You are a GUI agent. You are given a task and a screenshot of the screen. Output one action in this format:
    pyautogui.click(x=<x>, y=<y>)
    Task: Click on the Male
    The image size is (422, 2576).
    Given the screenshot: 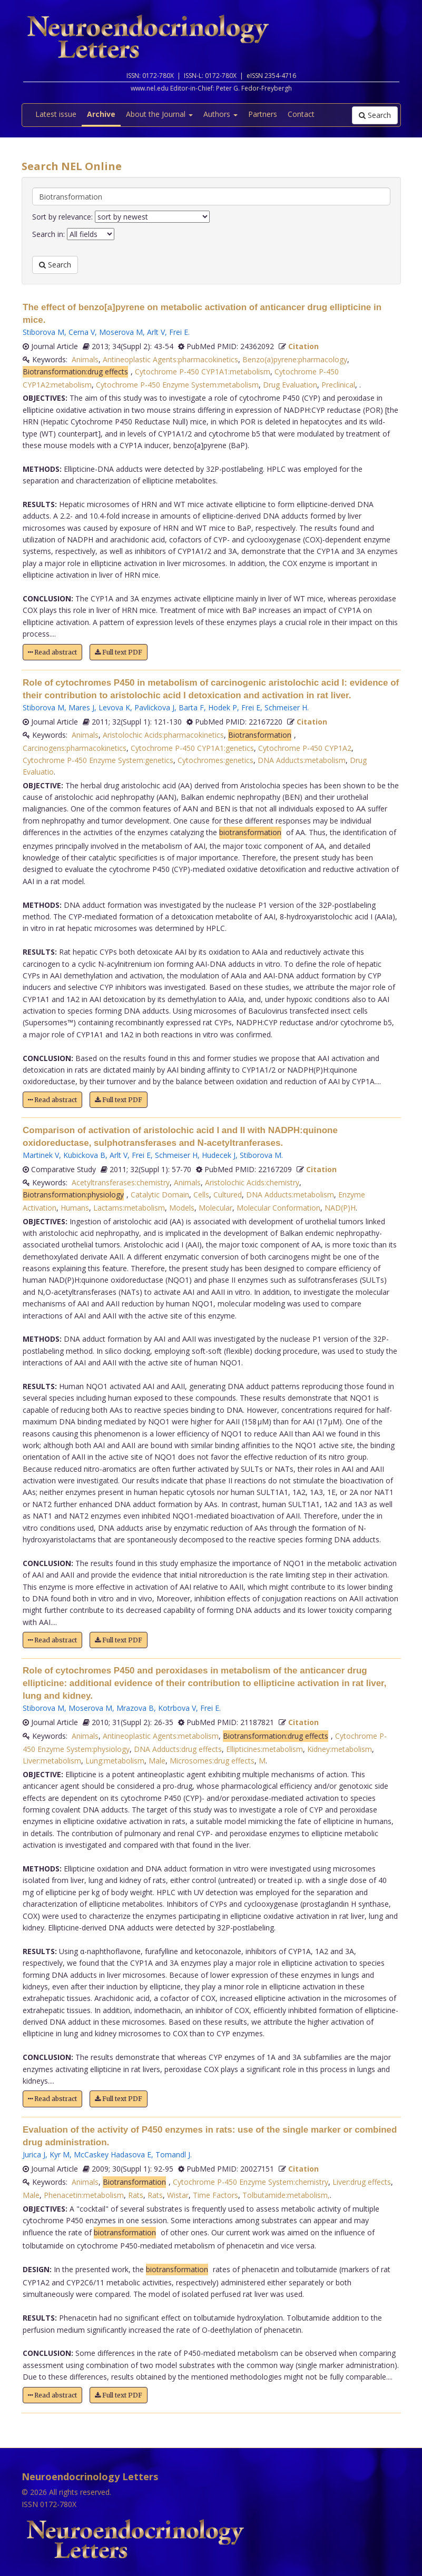 What is the action you would take?
    pyautogui.click(x=157, y=1761)
    